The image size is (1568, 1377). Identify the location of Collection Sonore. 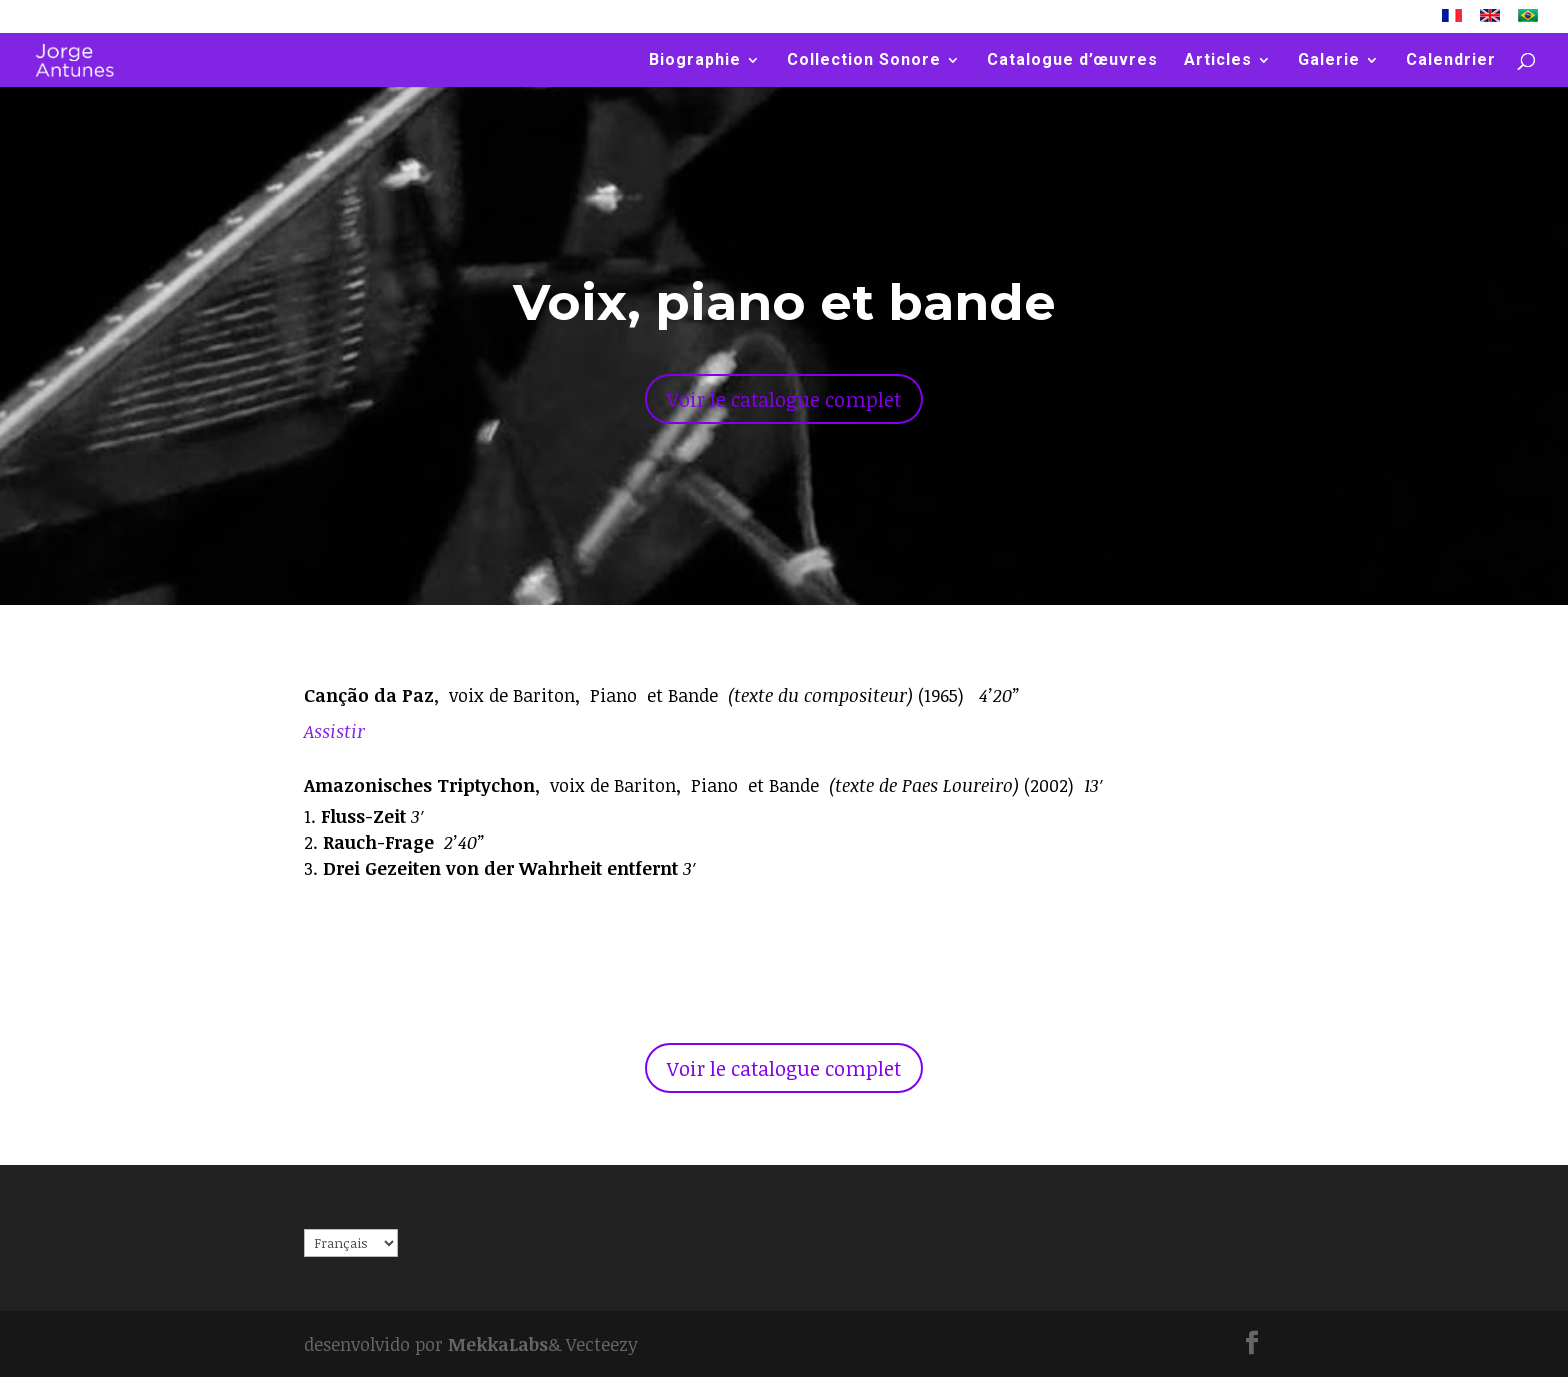
(864, 61).